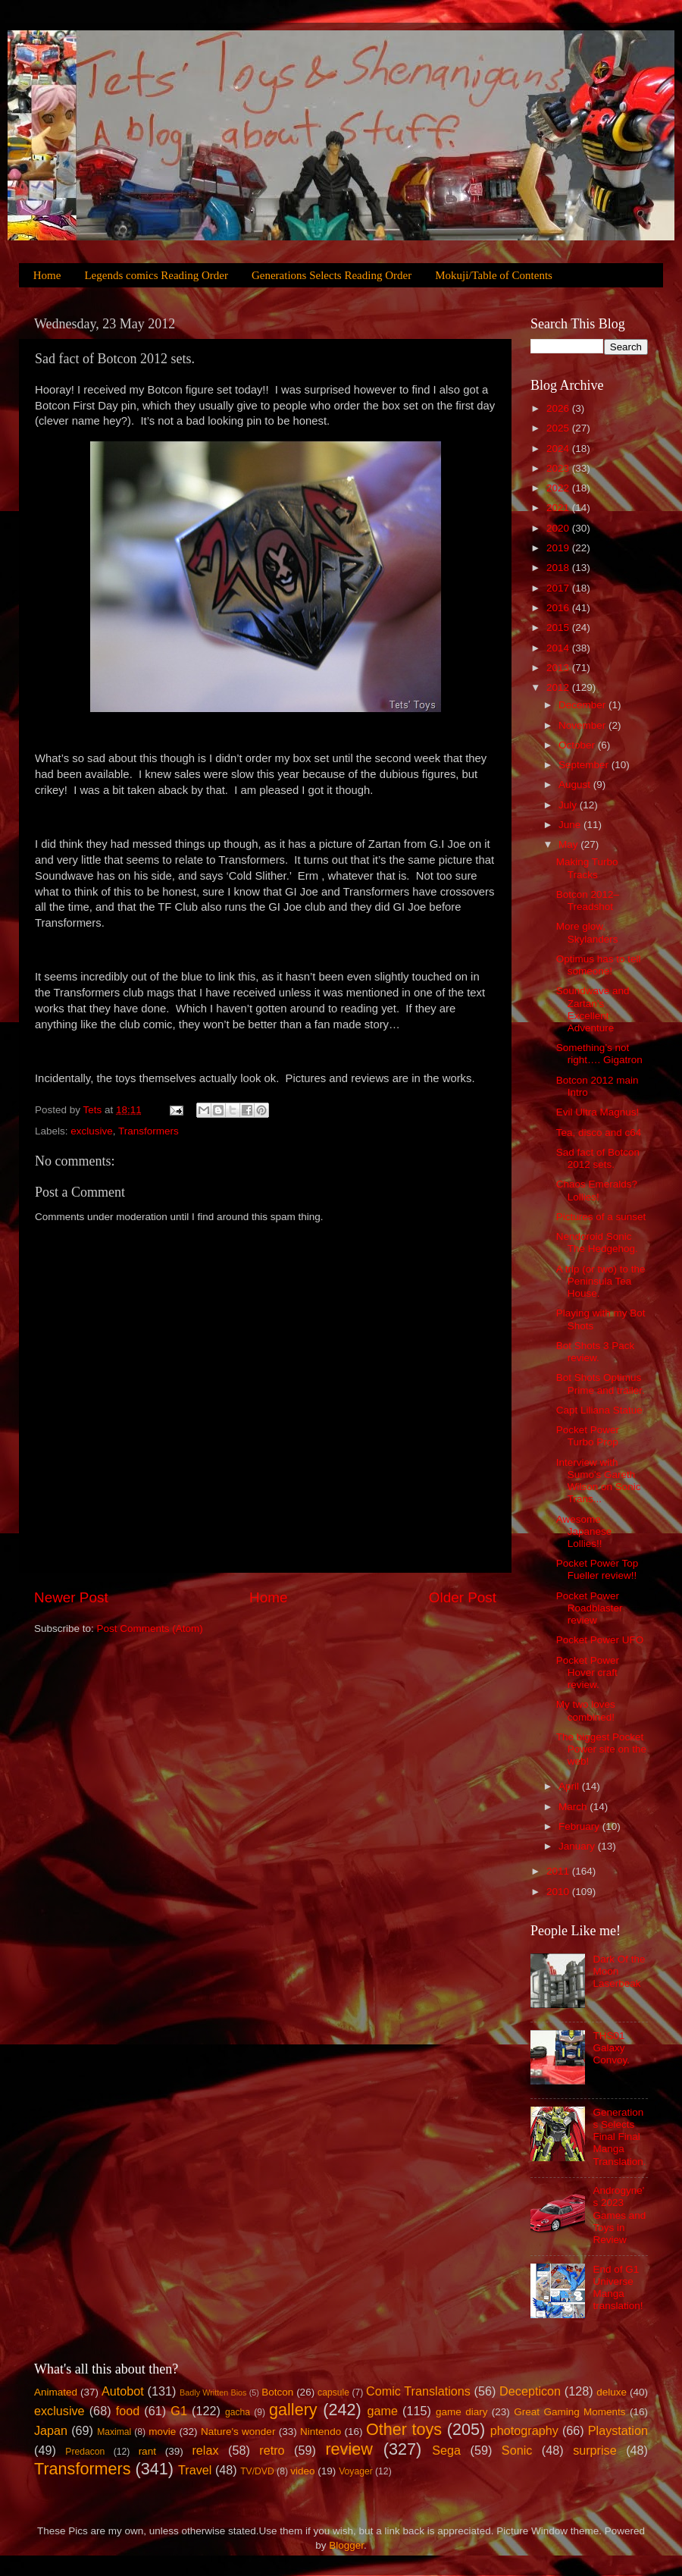 The height and width of the screenshot is (2576, 682). Describe the element at coordinates (150, 1628) in the screenshot. I see `Post Comments (Atom)` at that location.